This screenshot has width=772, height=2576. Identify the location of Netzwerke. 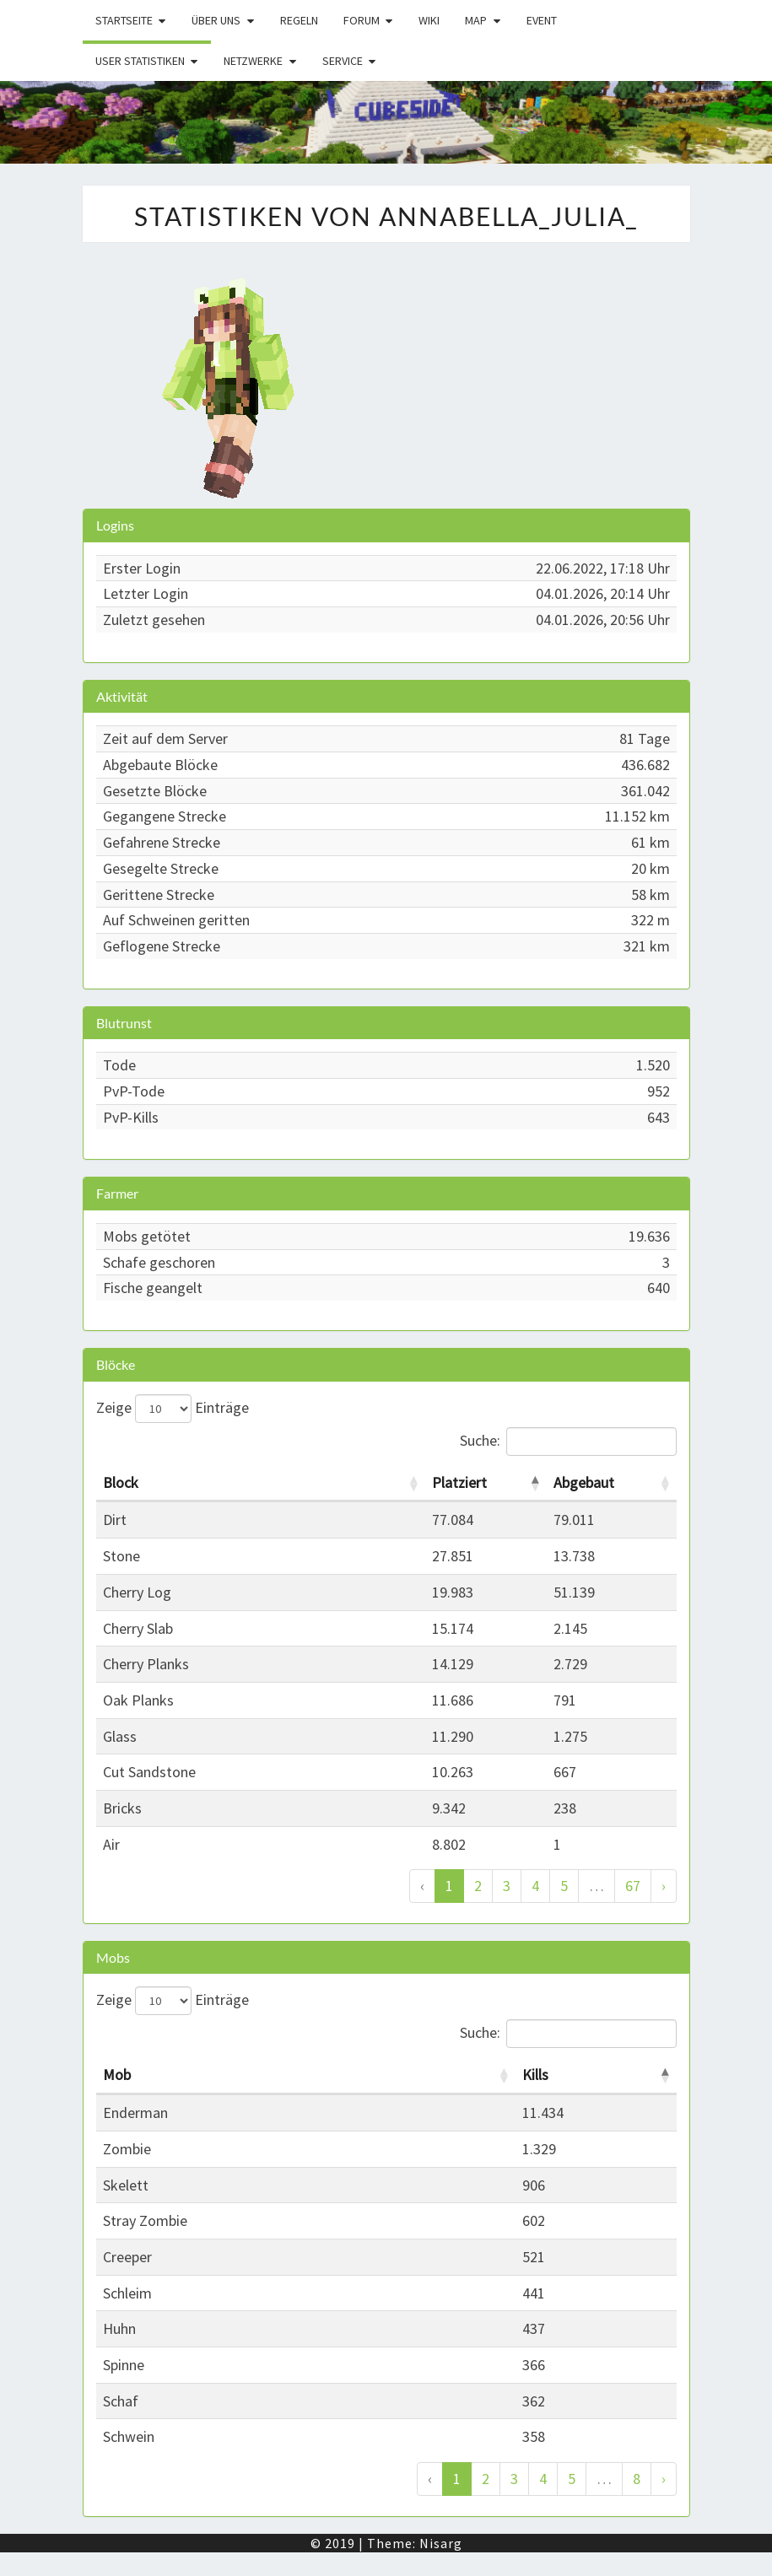
(253, 60).